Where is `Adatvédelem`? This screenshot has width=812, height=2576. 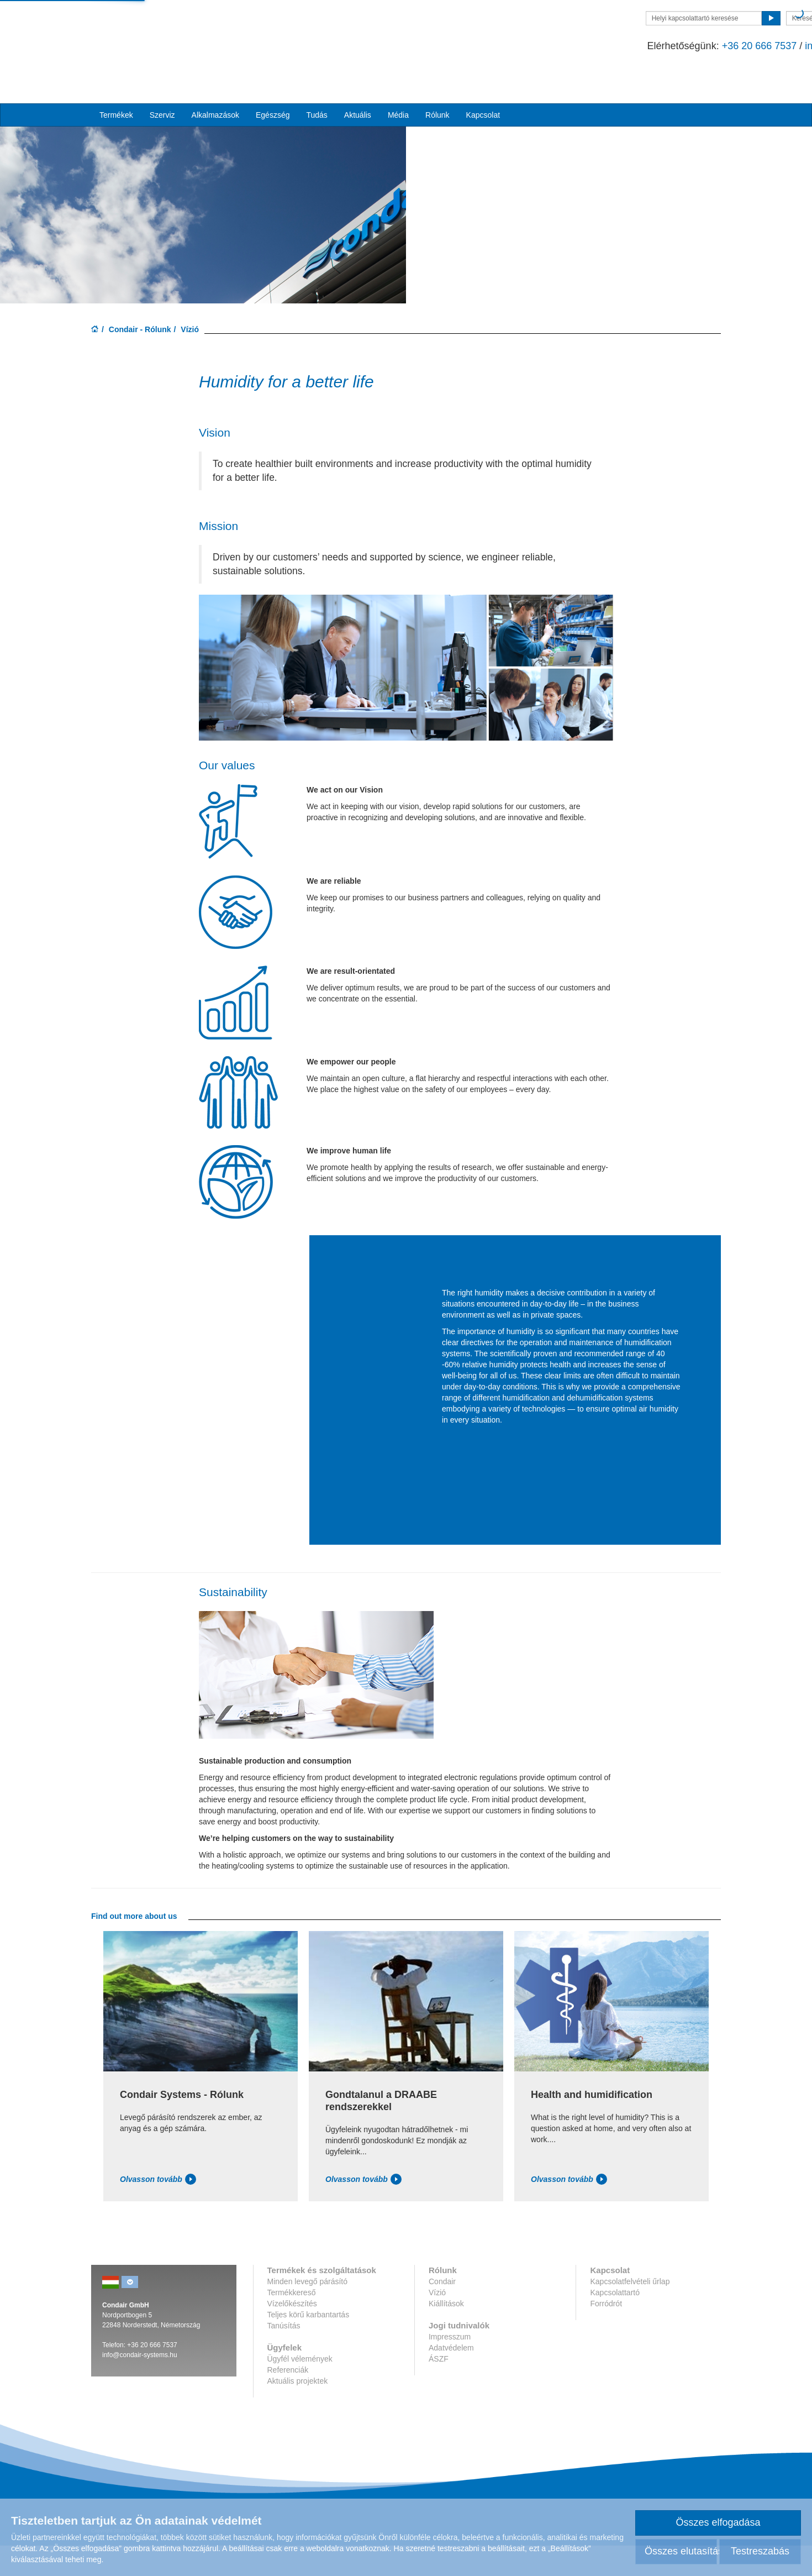 Adatvédelem is located at coordinates (451, 2378).